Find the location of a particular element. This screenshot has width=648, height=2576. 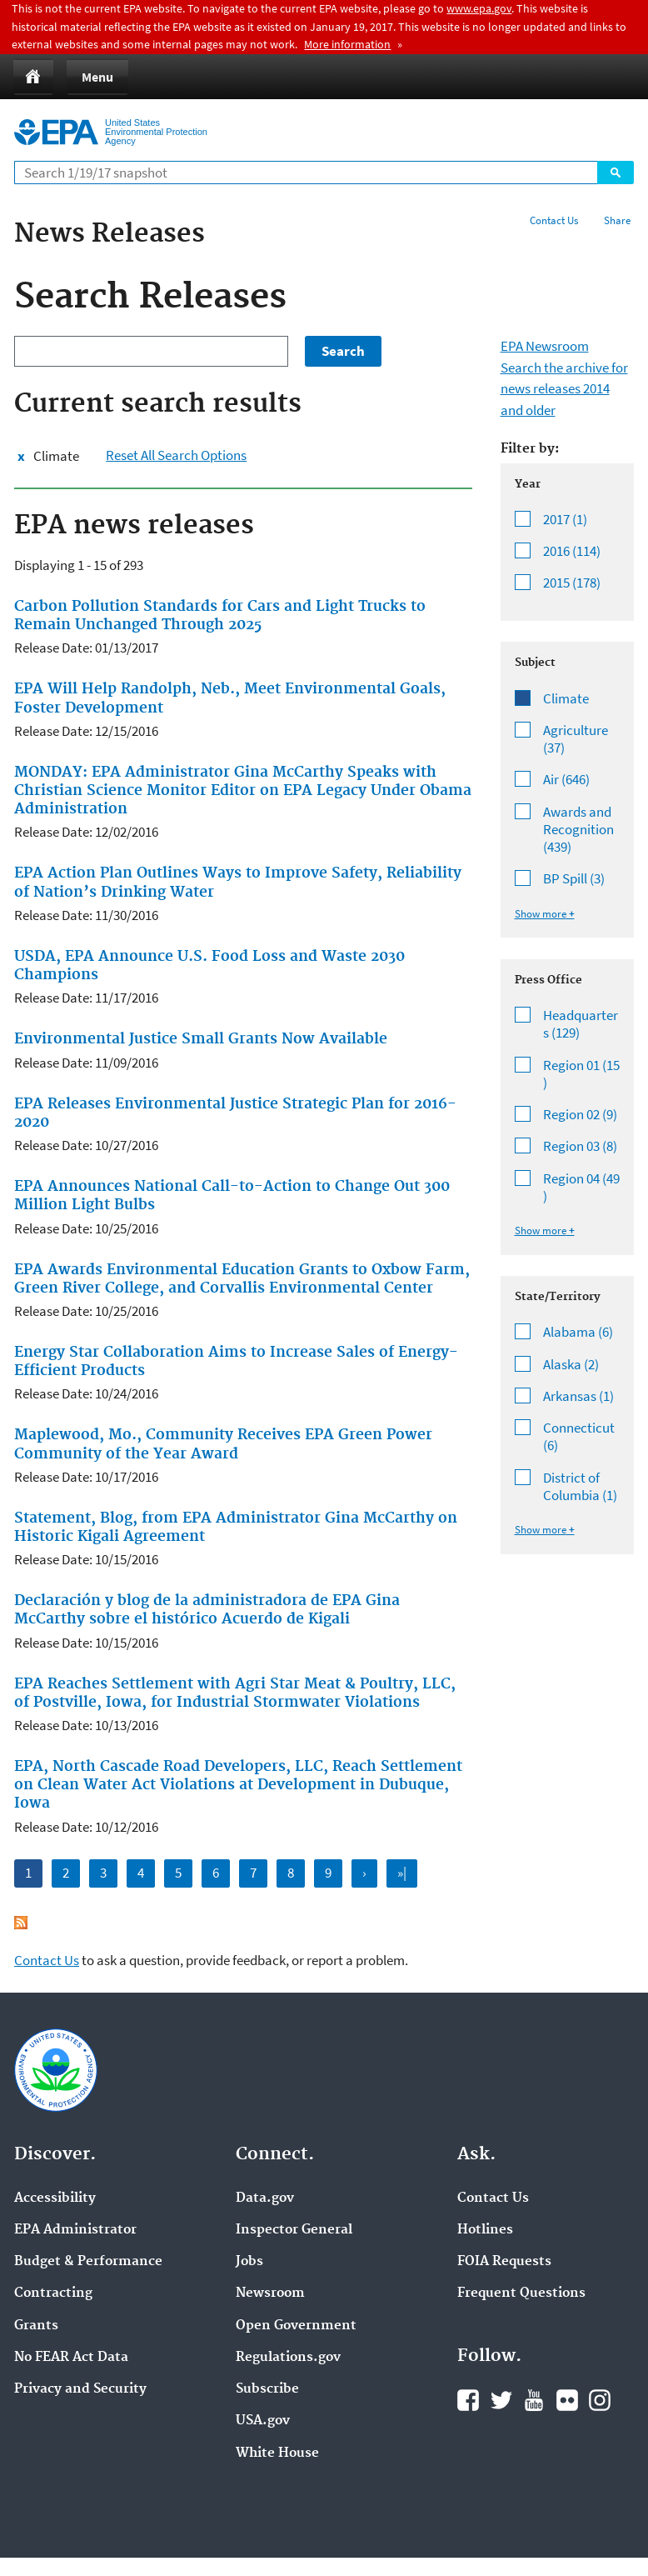

Budget & Performance is located at coordinates (88, 2261).